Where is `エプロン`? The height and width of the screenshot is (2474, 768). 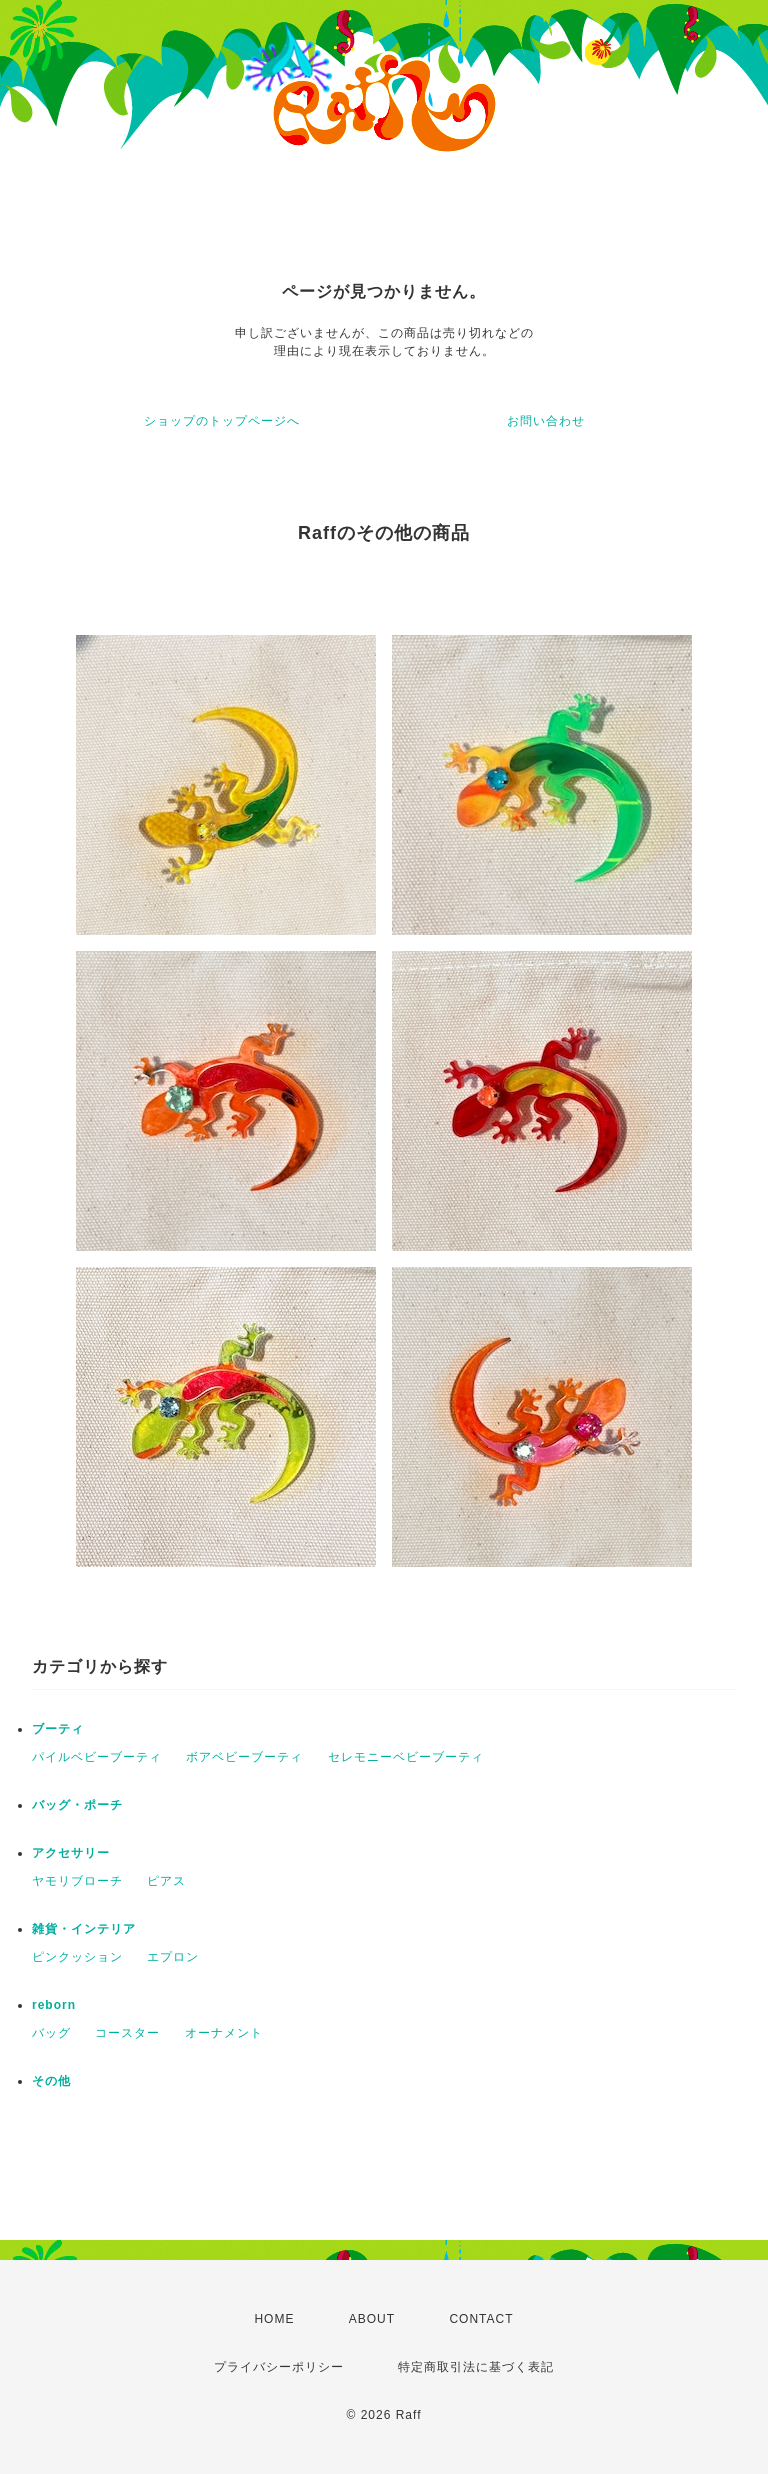
エプロン is located at coordinates (173, 1957).